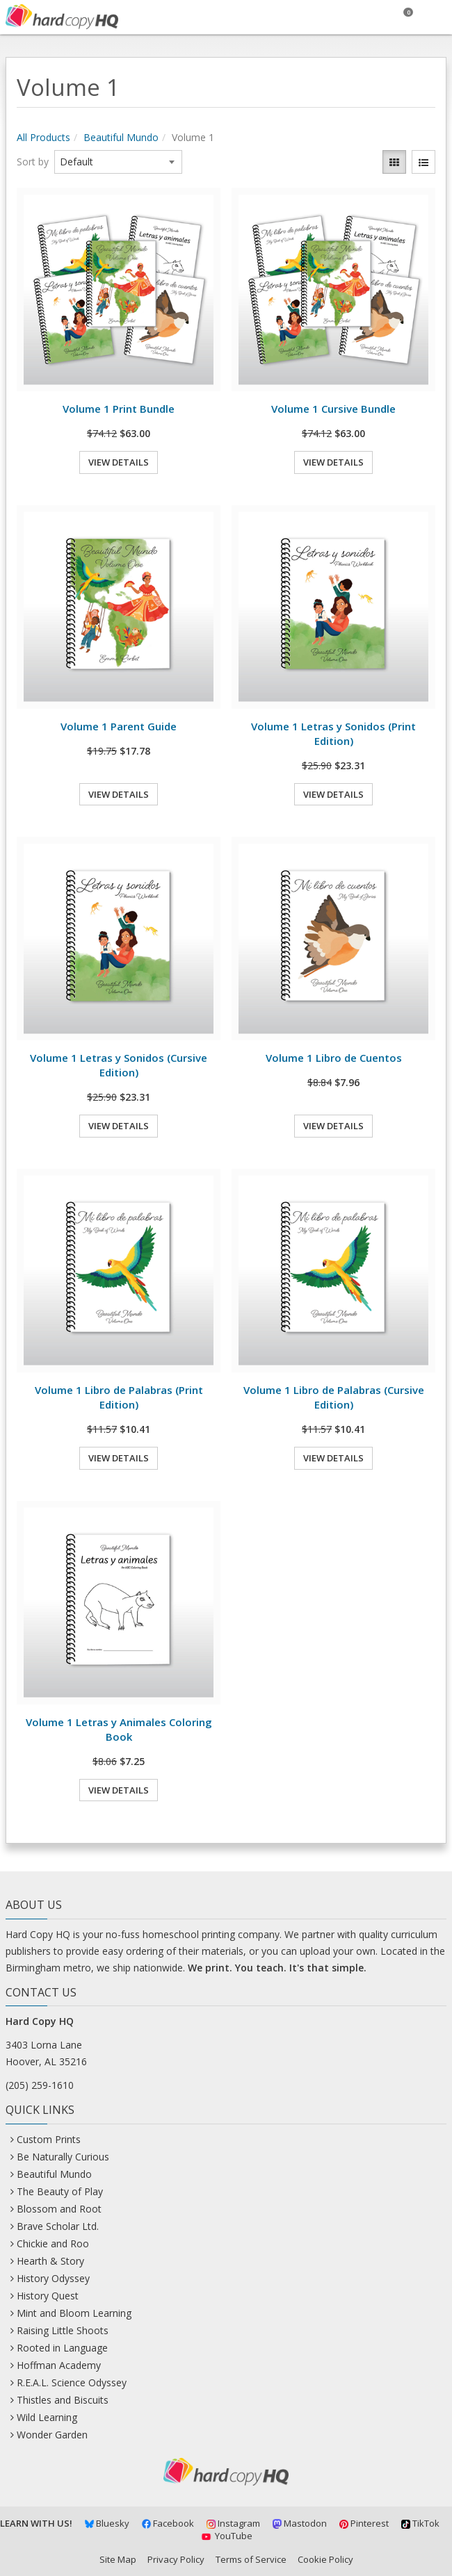 Image resolution: width=452 pixels, height=2576 pixels. I want to click on Hearth & Story, so click(50, 2260).